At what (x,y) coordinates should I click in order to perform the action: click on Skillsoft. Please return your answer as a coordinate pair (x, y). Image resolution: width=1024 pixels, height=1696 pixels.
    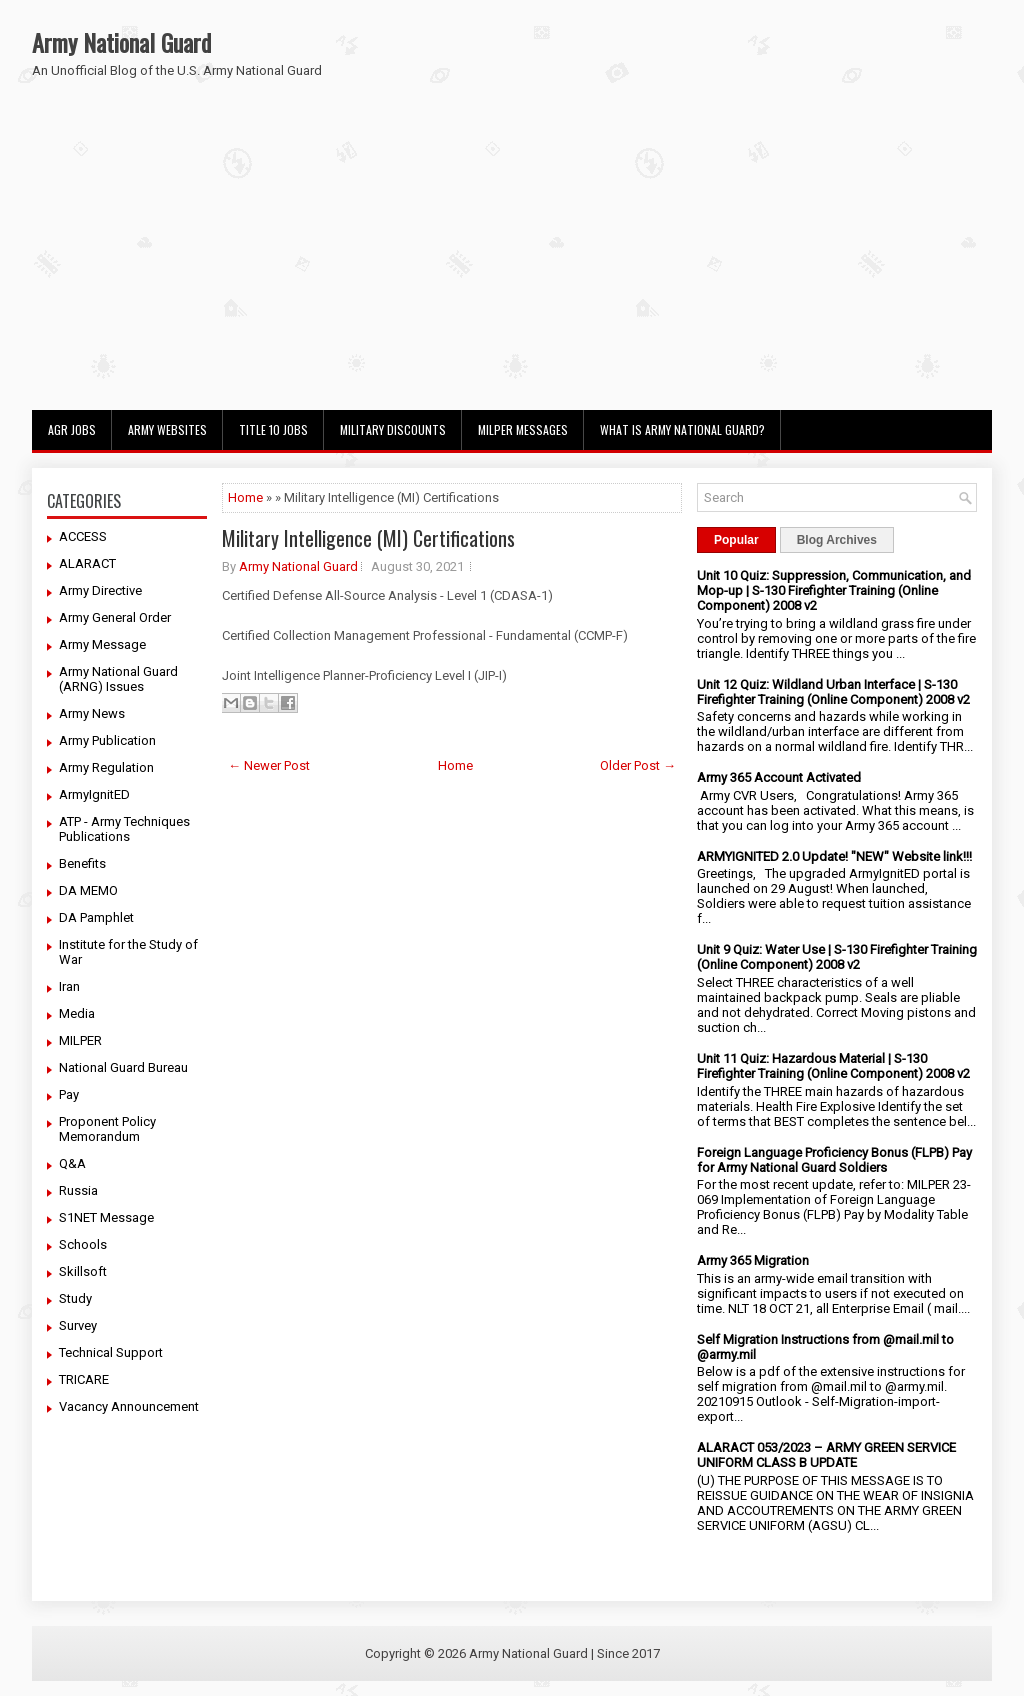
    Looking at the image, I should click on (83, 1271).